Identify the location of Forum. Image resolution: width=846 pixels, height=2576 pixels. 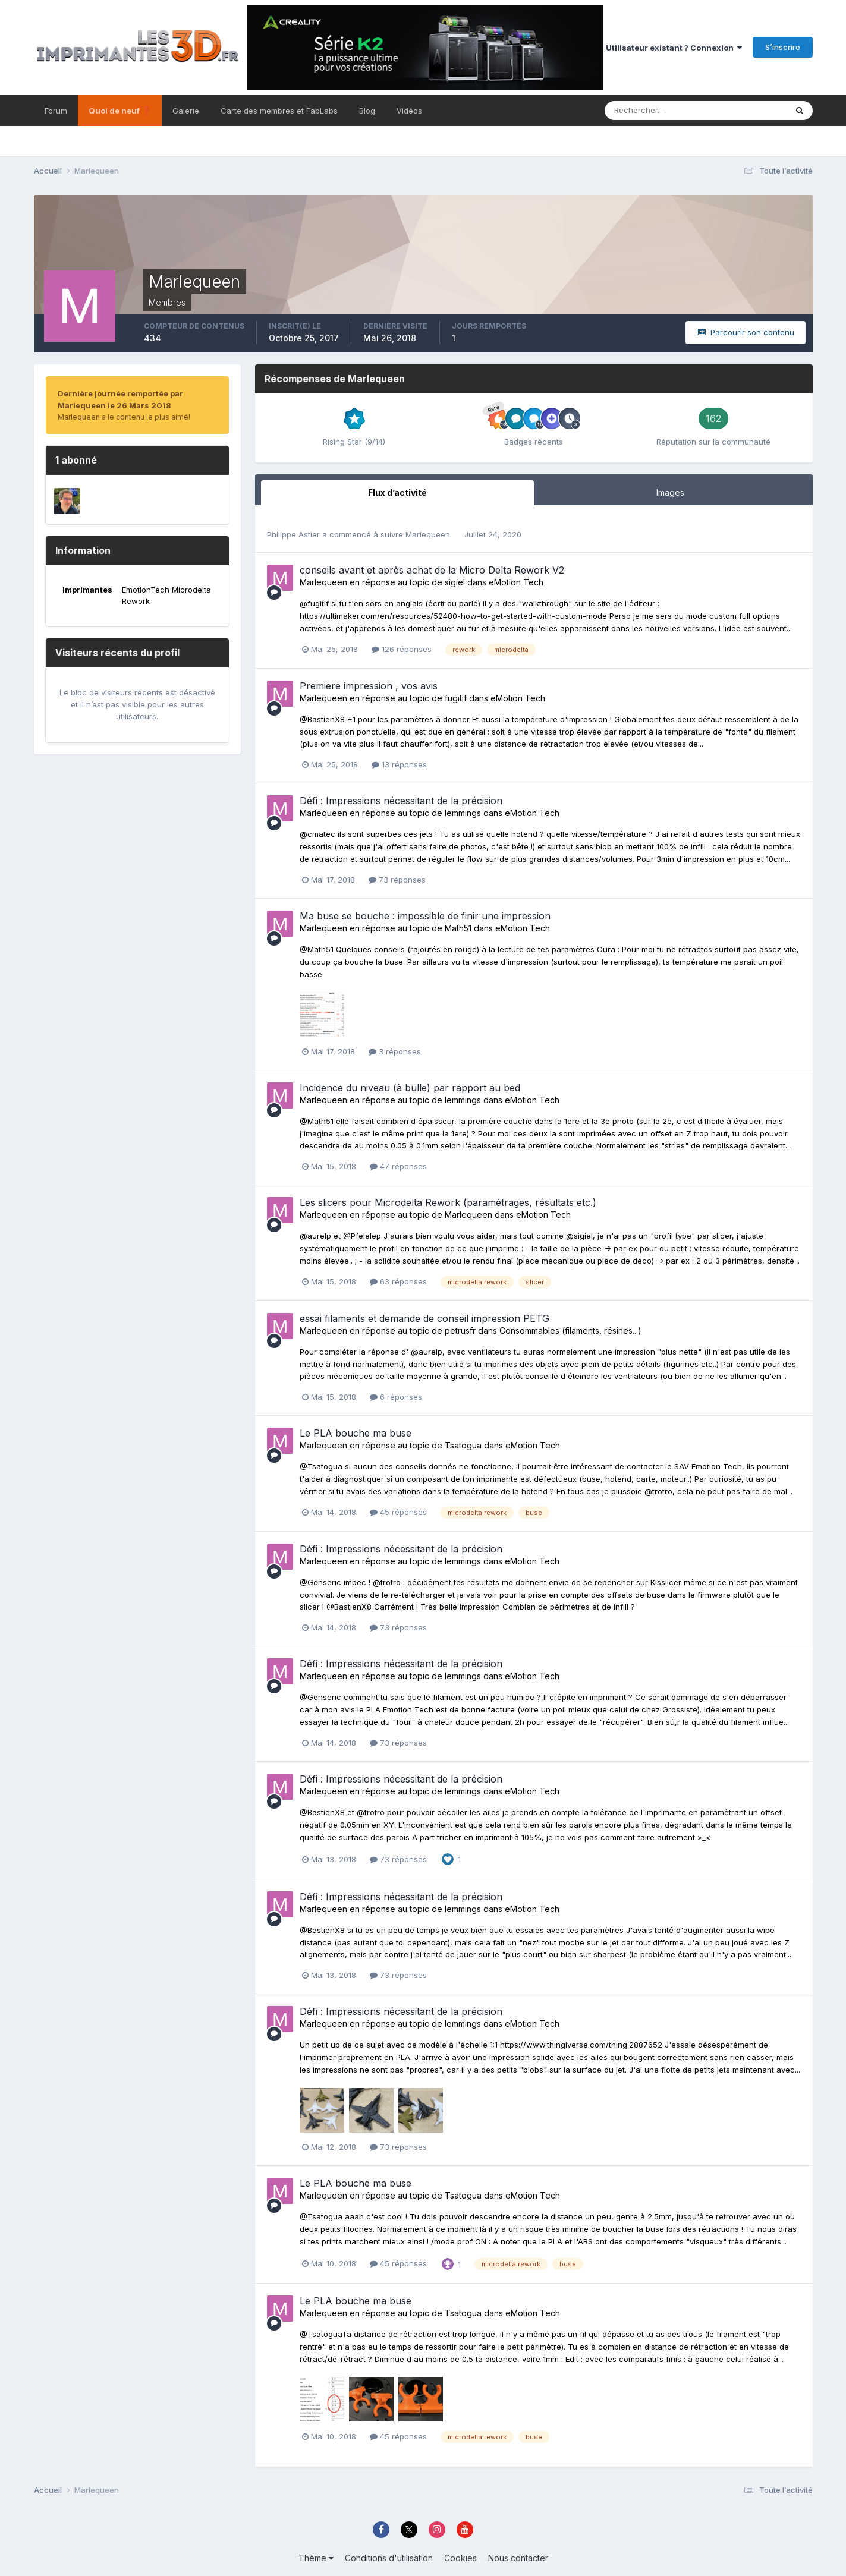
(56, 110).